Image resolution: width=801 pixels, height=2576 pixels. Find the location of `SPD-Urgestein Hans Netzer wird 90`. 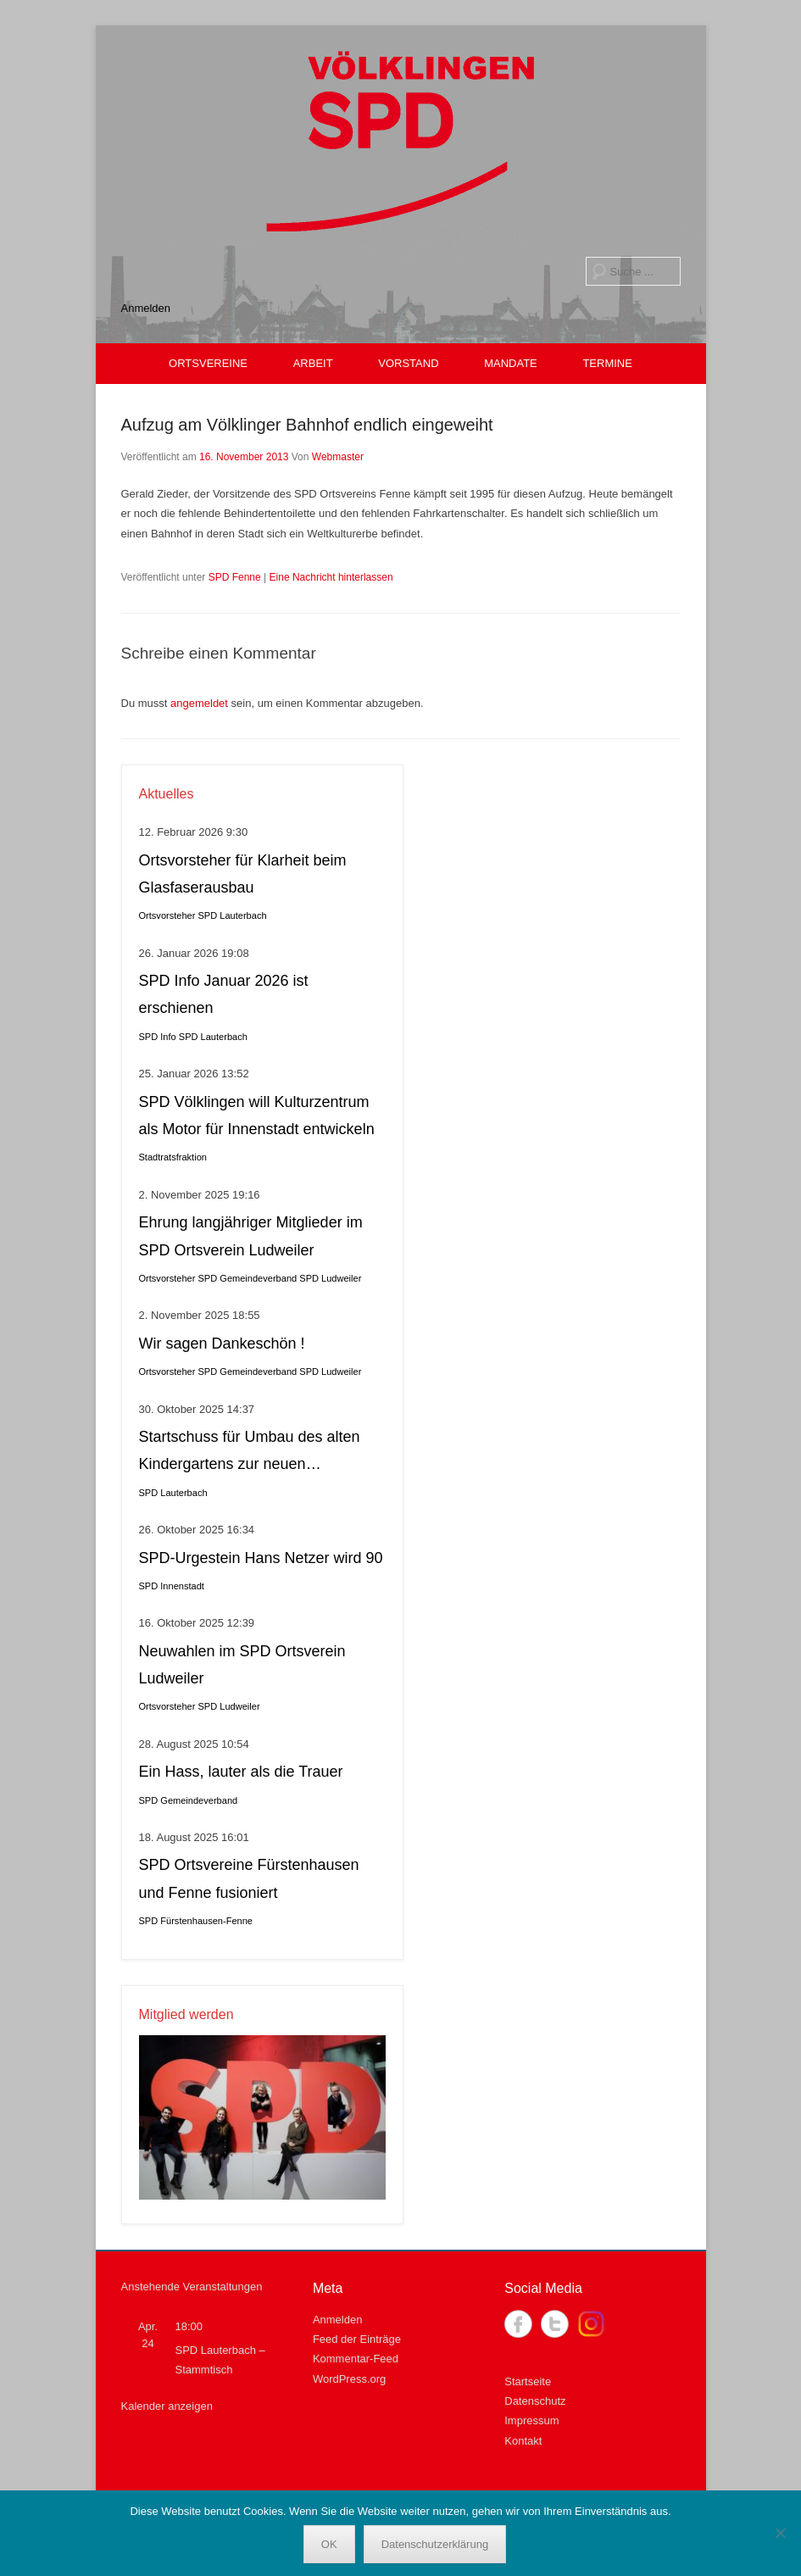

SPD-Urgestein Hans Netzer wird 90 is located at coordinates (261, 1557).